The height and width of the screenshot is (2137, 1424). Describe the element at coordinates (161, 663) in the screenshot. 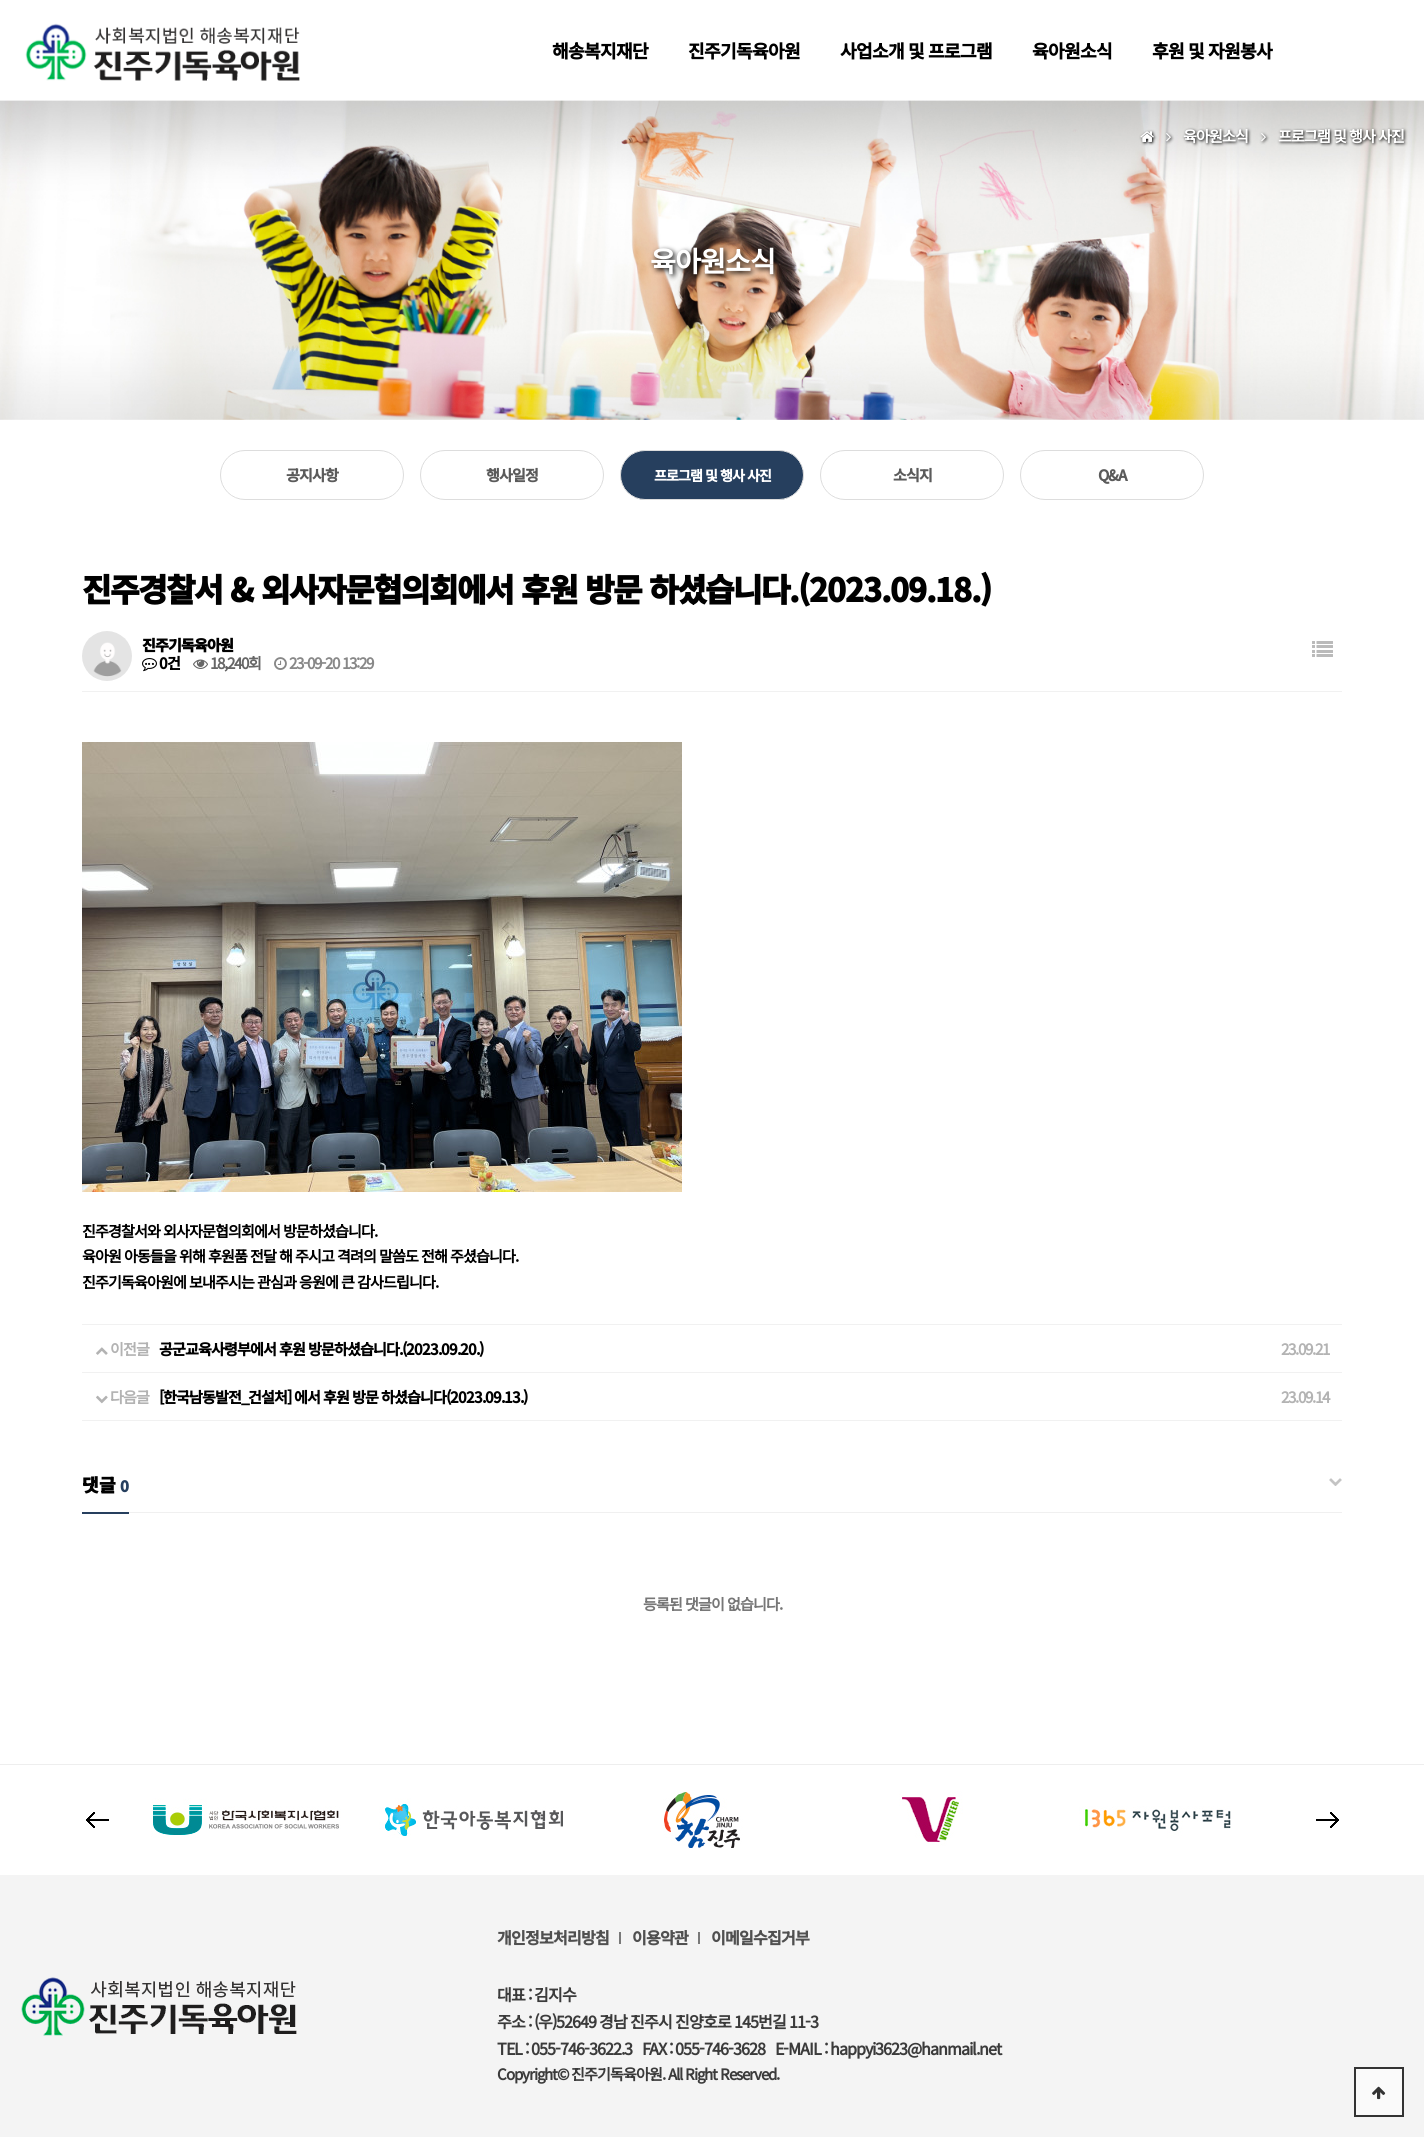

I see `0건` at that location.